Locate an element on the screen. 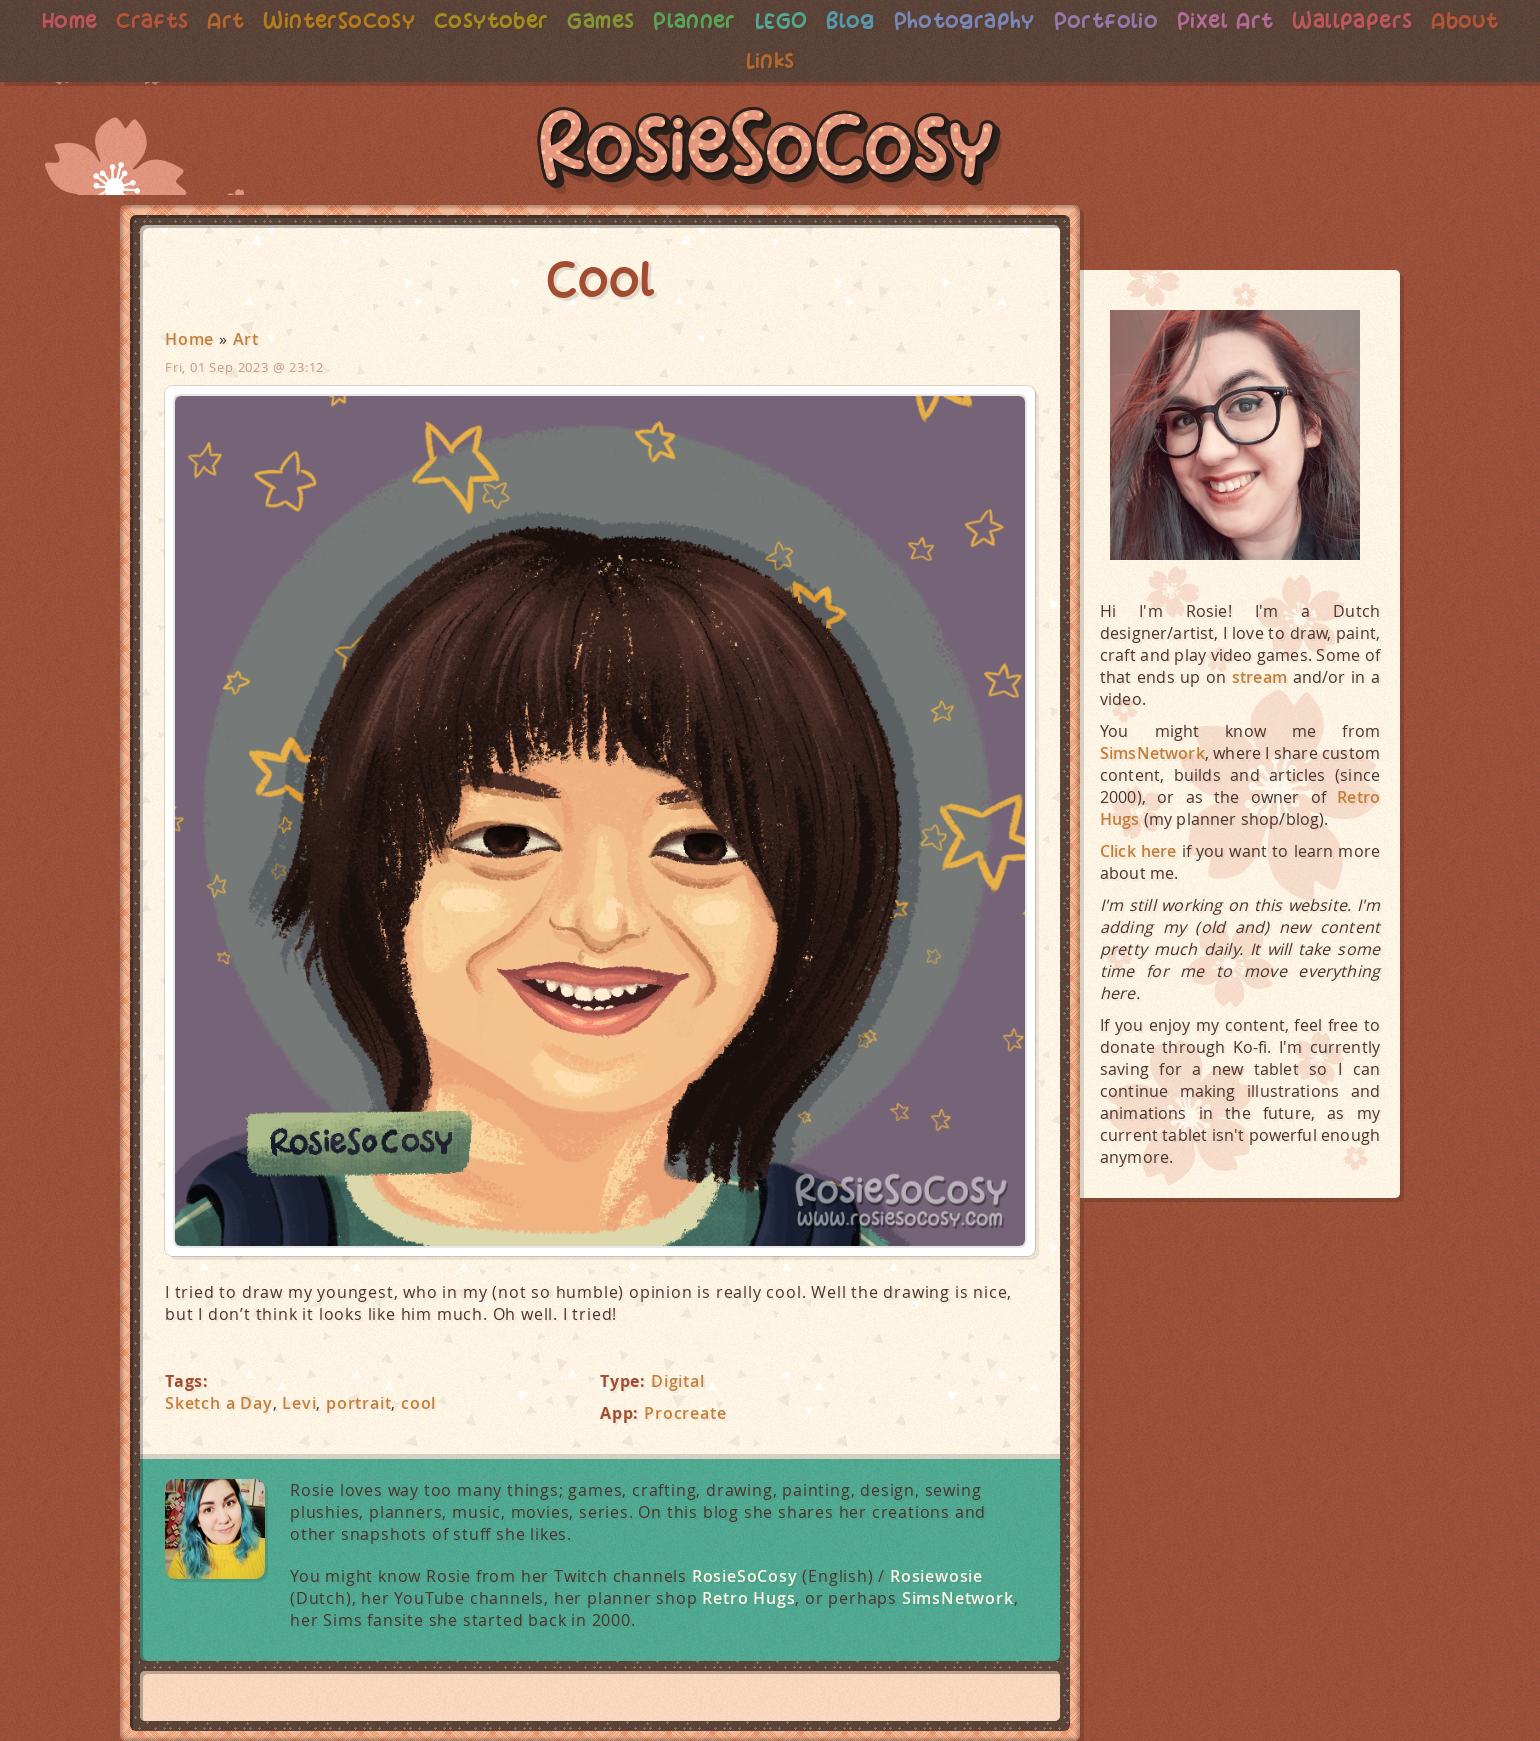  Home is located at coordinates (94, 20).